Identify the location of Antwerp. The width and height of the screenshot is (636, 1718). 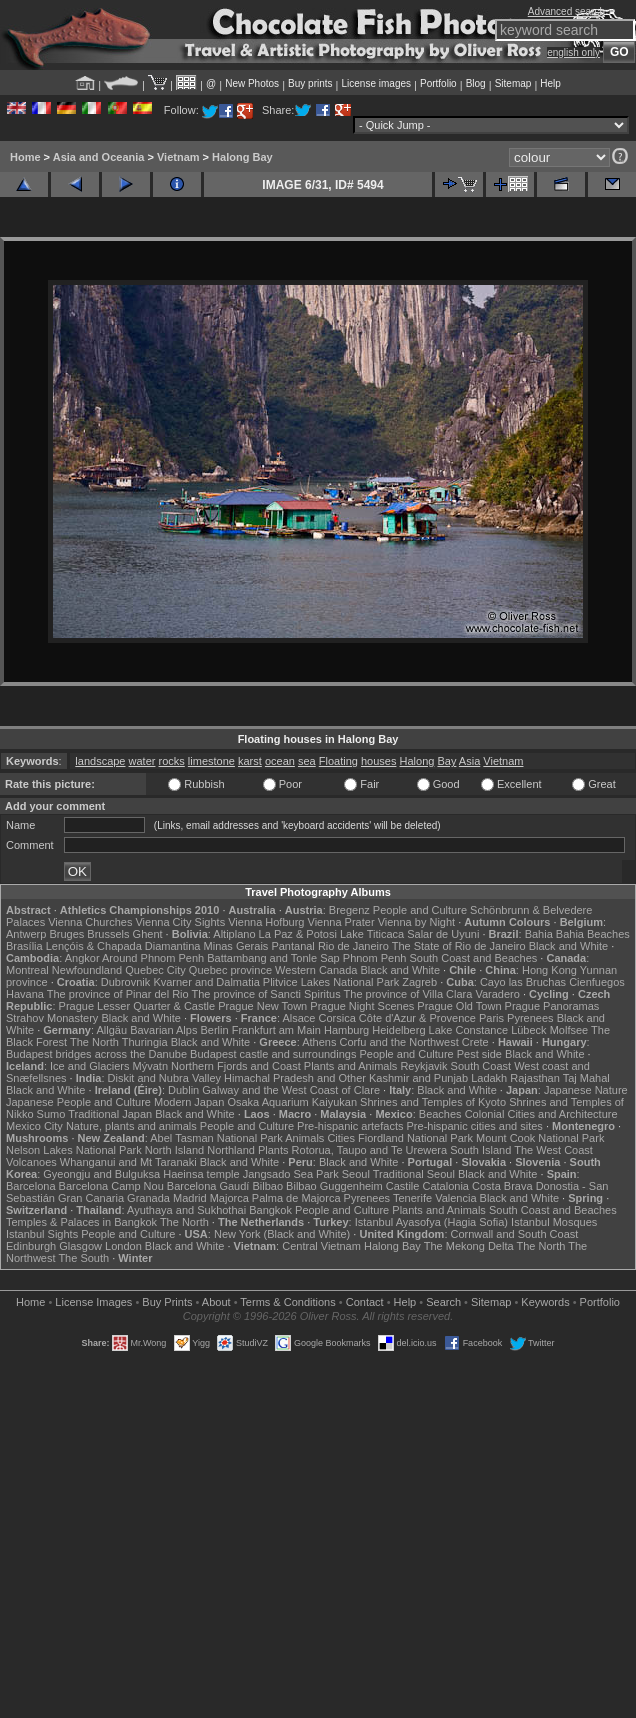
(26, 934).